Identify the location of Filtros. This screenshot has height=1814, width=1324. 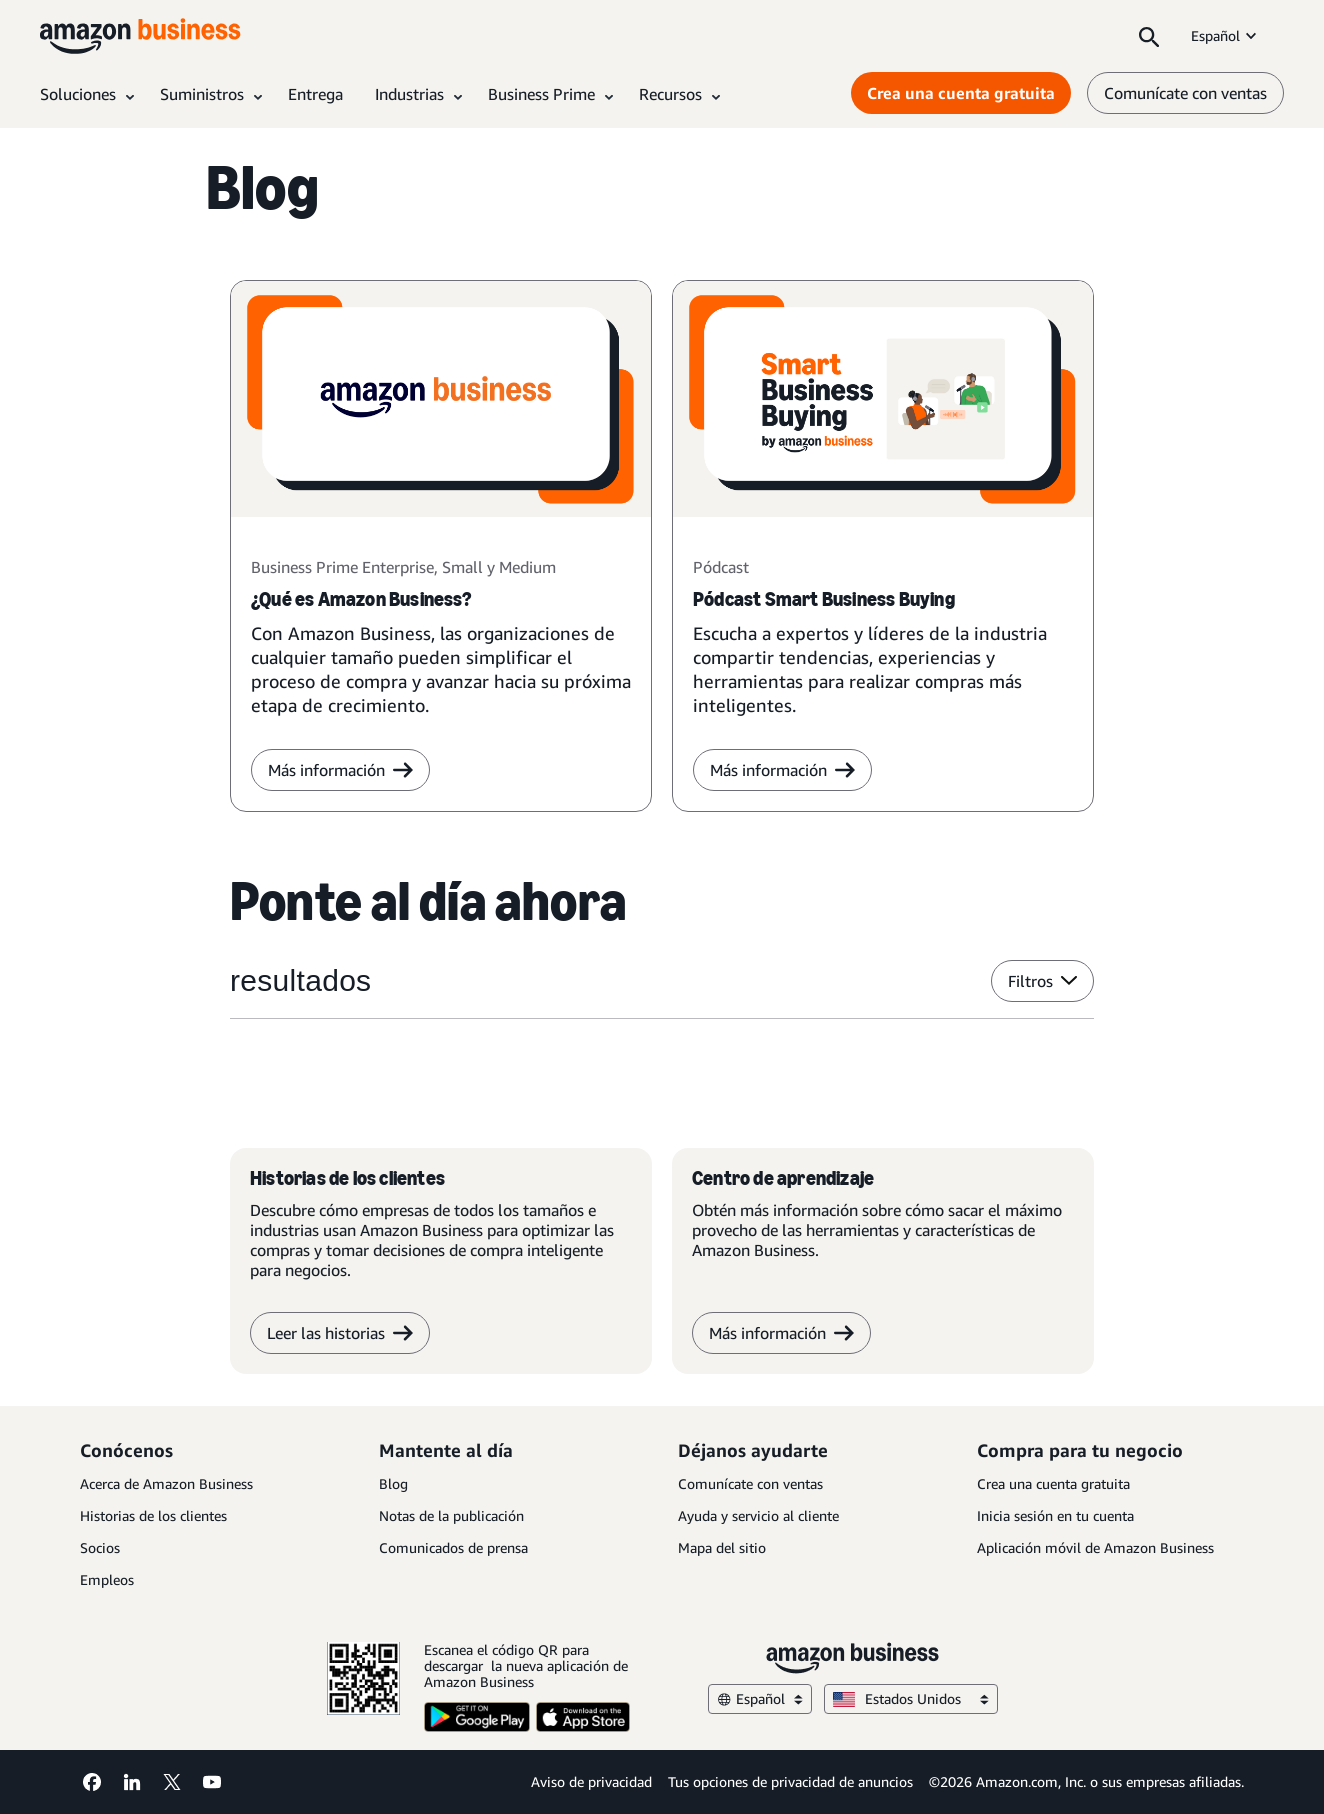
(1042, 981).